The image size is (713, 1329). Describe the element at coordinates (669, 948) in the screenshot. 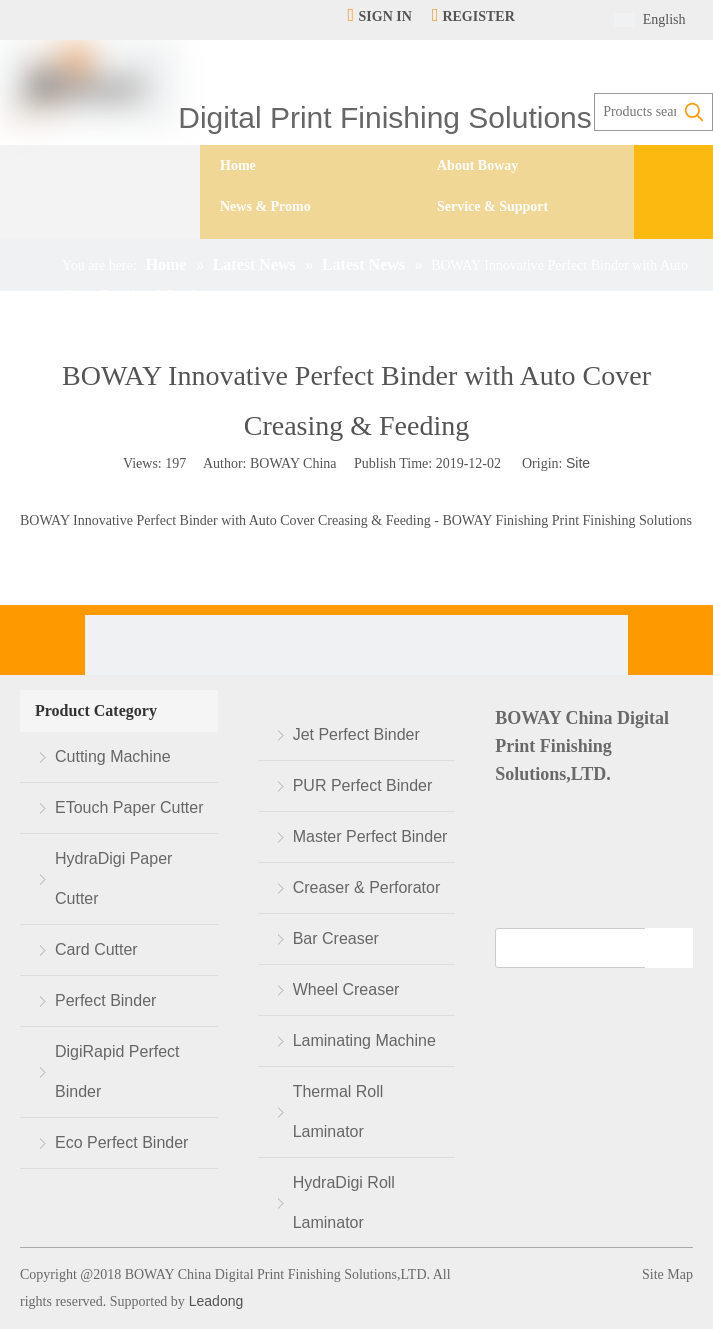

I see `[Subscribe]` at that location.